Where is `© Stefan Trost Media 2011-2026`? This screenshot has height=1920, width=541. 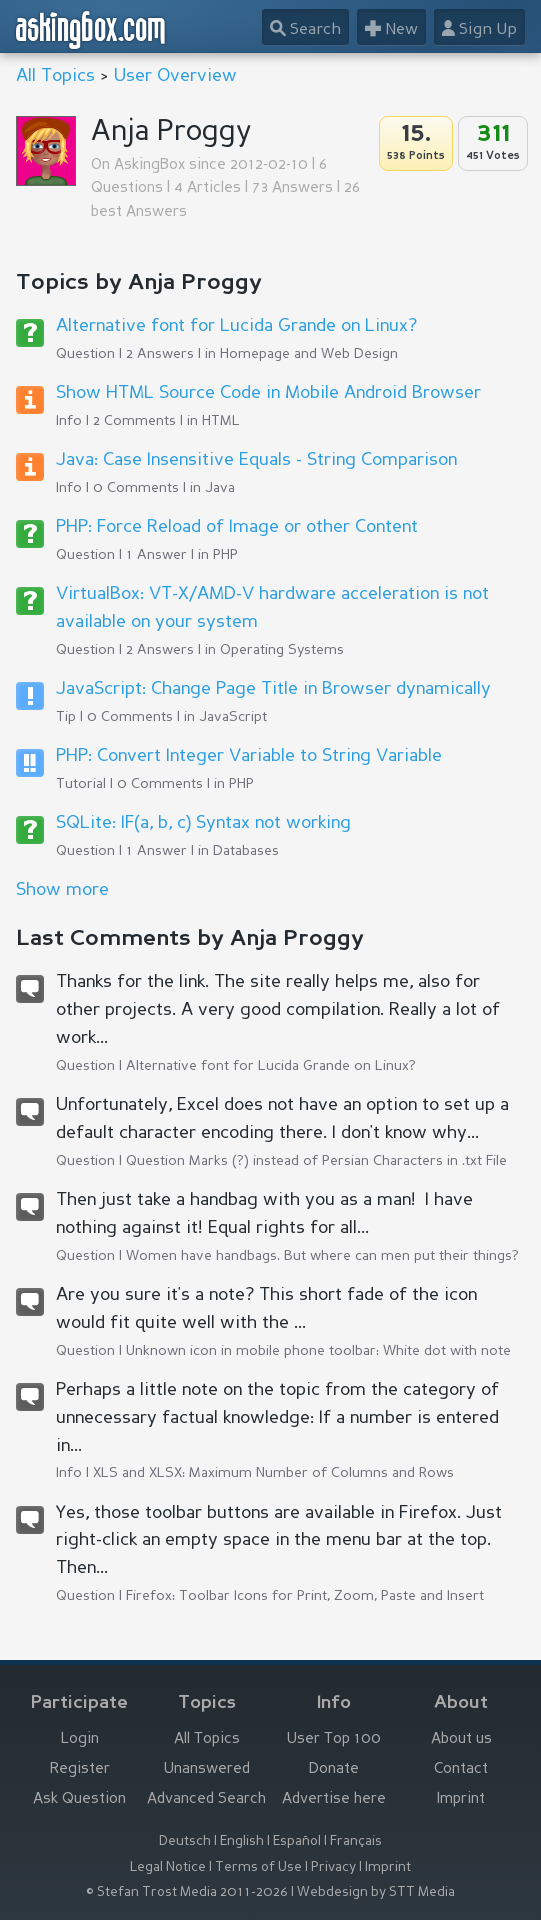 © Stefan Trost Media 2011-2026 is located at coordinates (187, 1892).